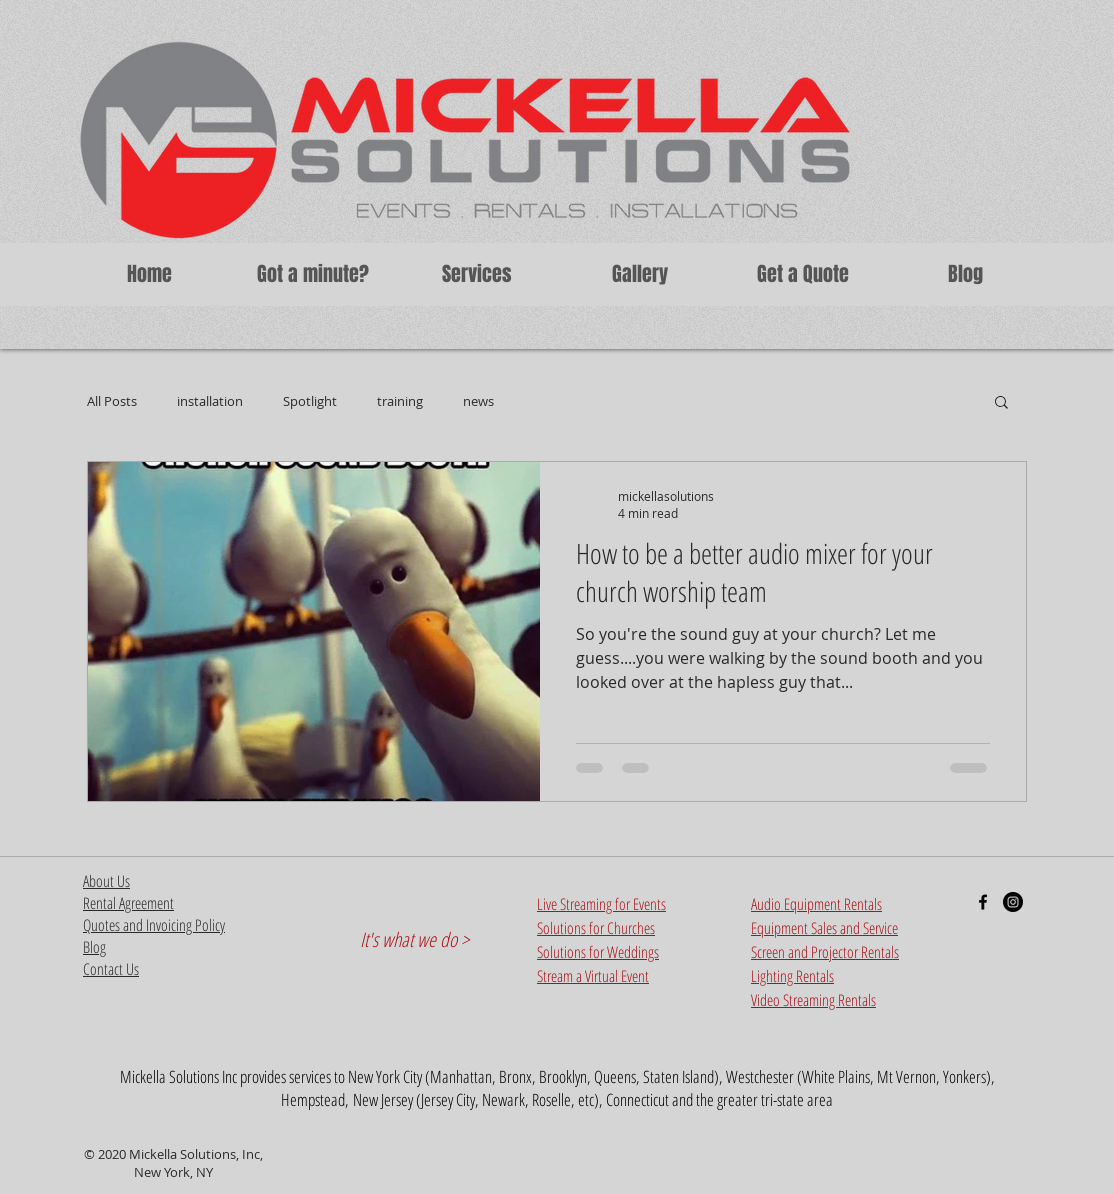  I want to click on [Black Facebook Icon], so click(983, 902).